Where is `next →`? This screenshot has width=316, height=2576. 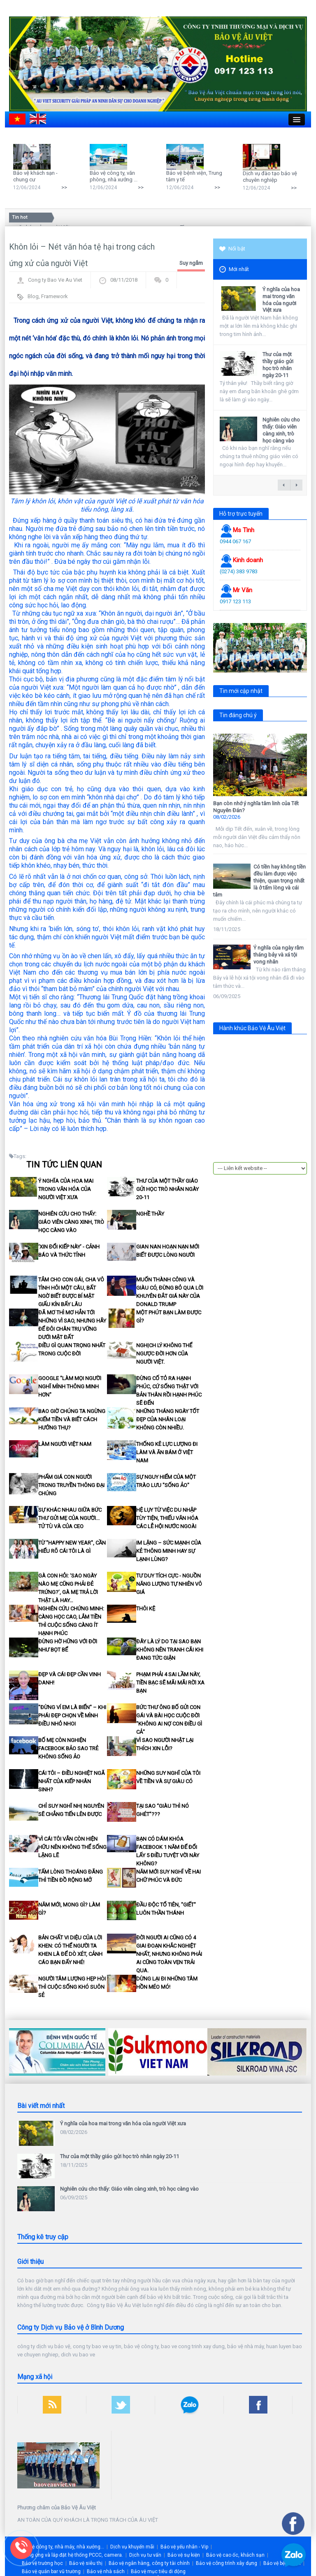 next → is located at coordinates (296, 485).